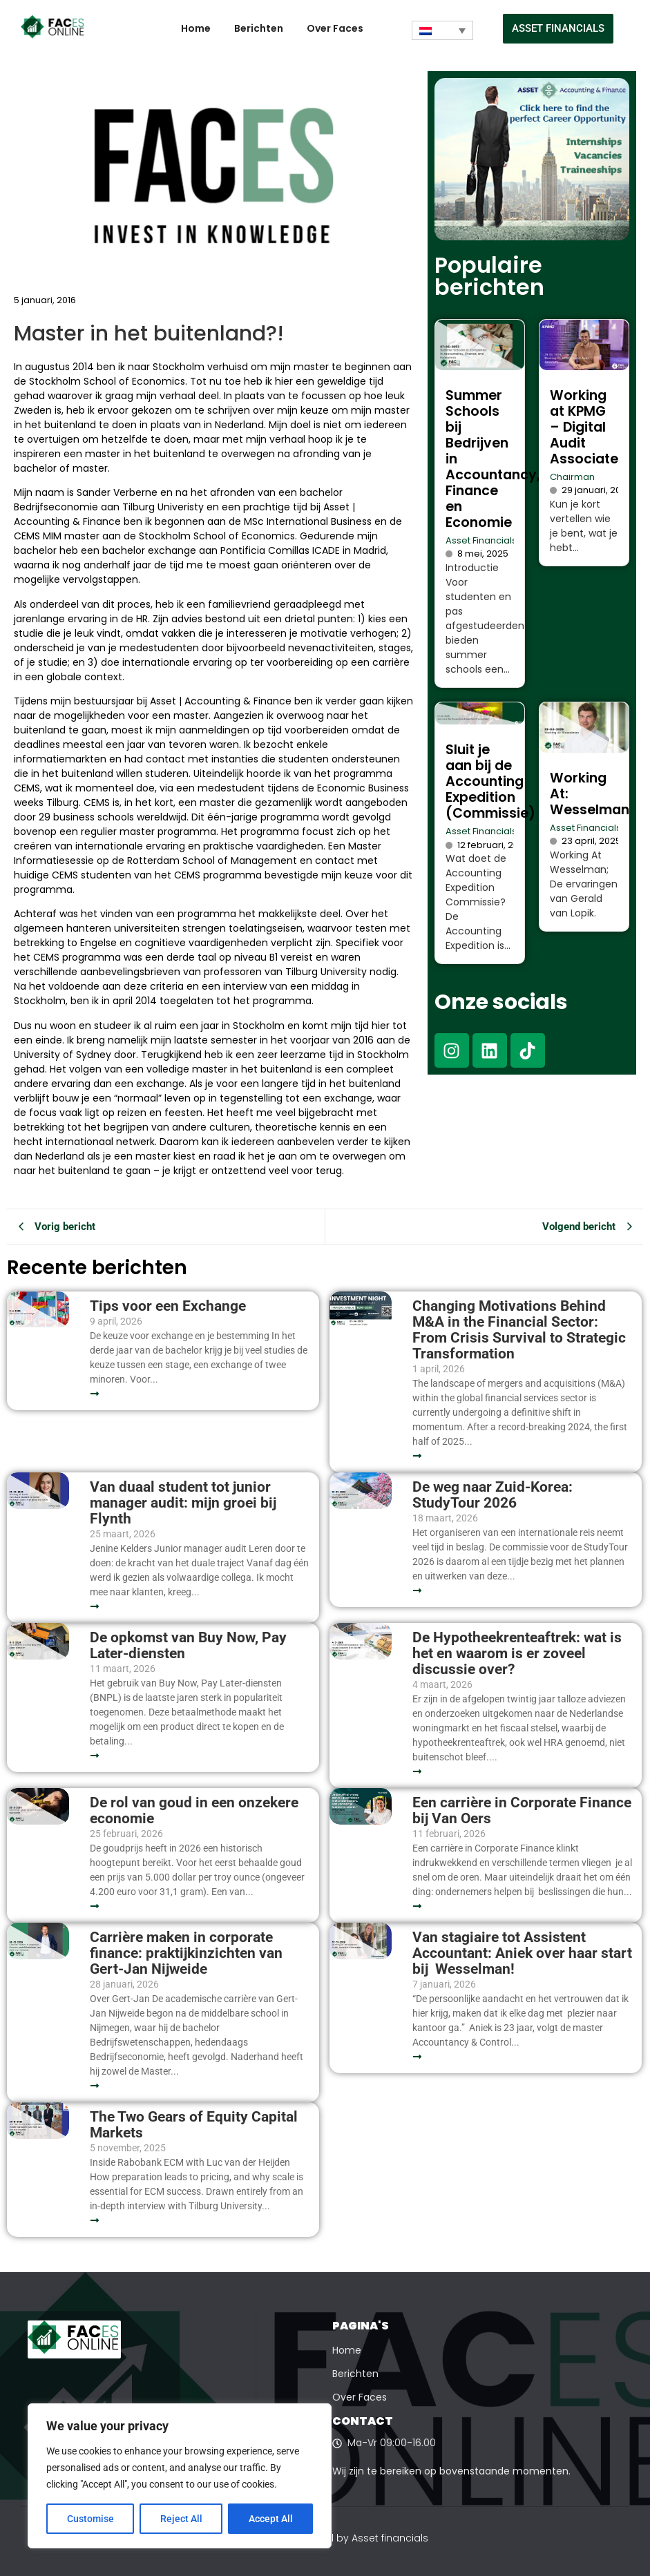 This screenshot has width=650, height=2576. What do you see at coordinates (271, 2518) in the screenshot?
I see `Accept All` at bounding box center [271, 2518].